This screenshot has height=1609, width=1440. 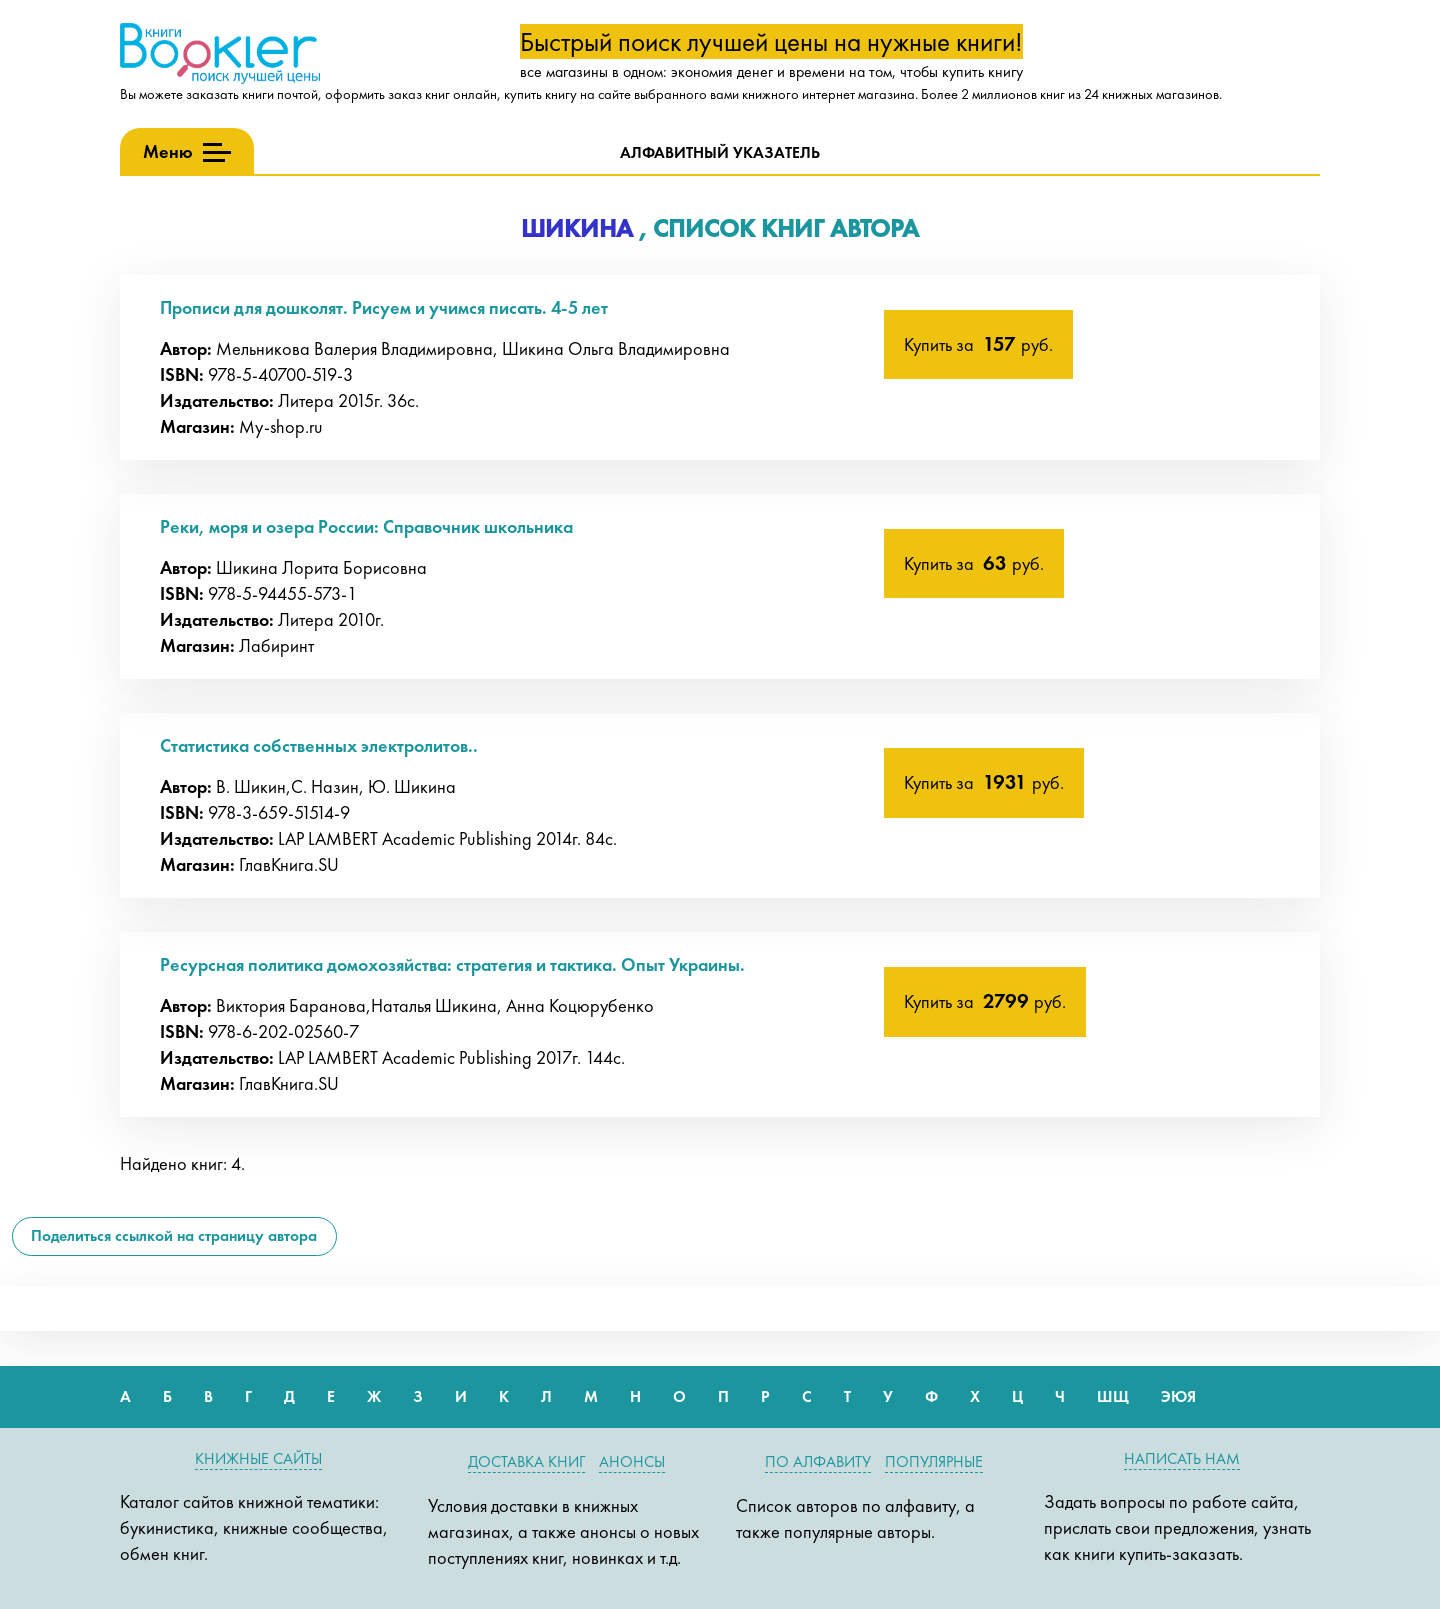 What do you see at coordinates (384, 307) in the screenshot?
I see `Прописи для дошколят. Рисуем и учимся писать. 4-5 лет` at bounding box center [384, 307].